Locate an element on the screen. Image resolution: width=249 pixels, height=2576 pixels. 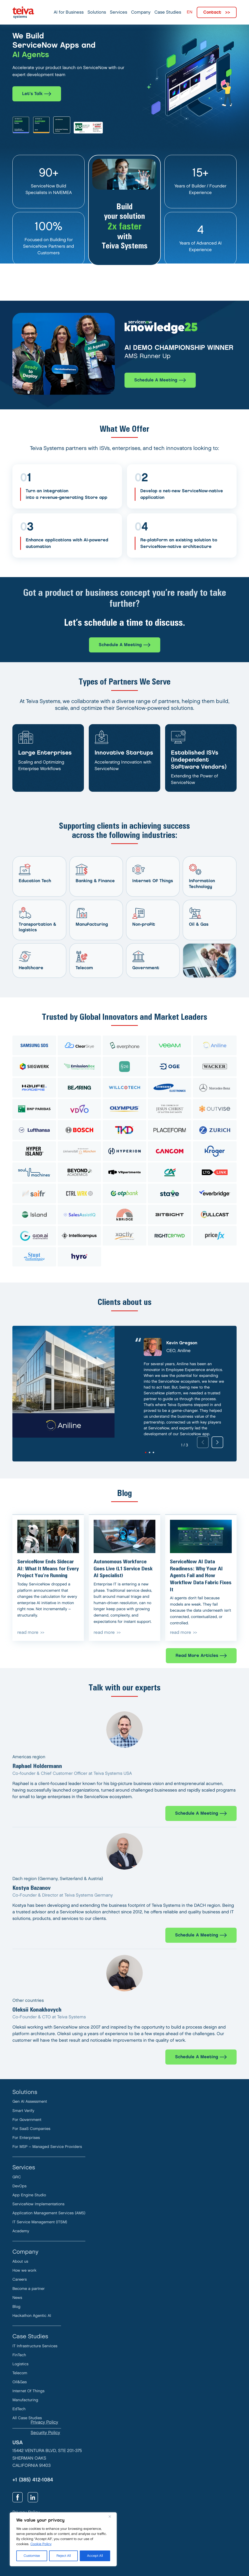
AI for Business is located at coordinates (69, 12).